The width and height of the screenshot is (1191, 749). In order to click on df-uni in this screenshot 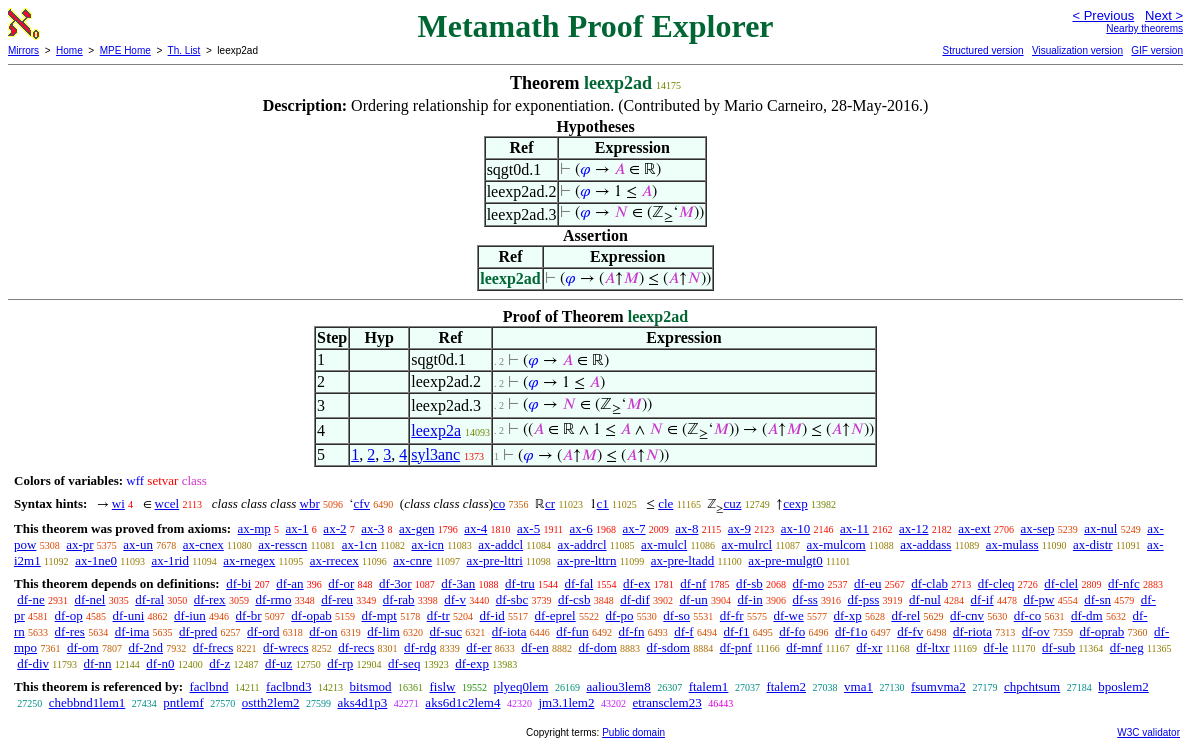, I will do `click(129, 615)`.